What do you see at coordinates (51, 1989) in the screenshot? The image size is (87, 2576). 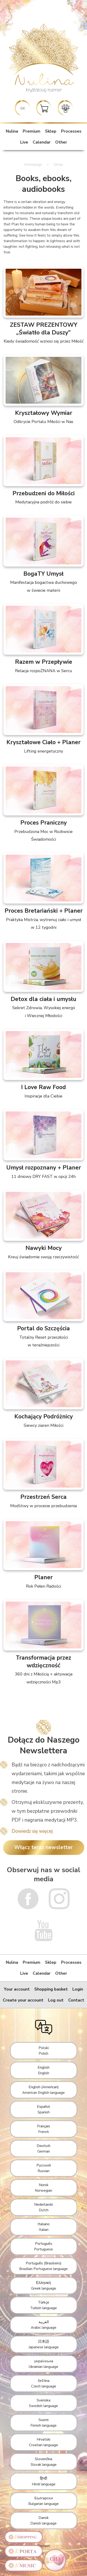 I see `Shopping basket` at bounding box center [51, 1989].